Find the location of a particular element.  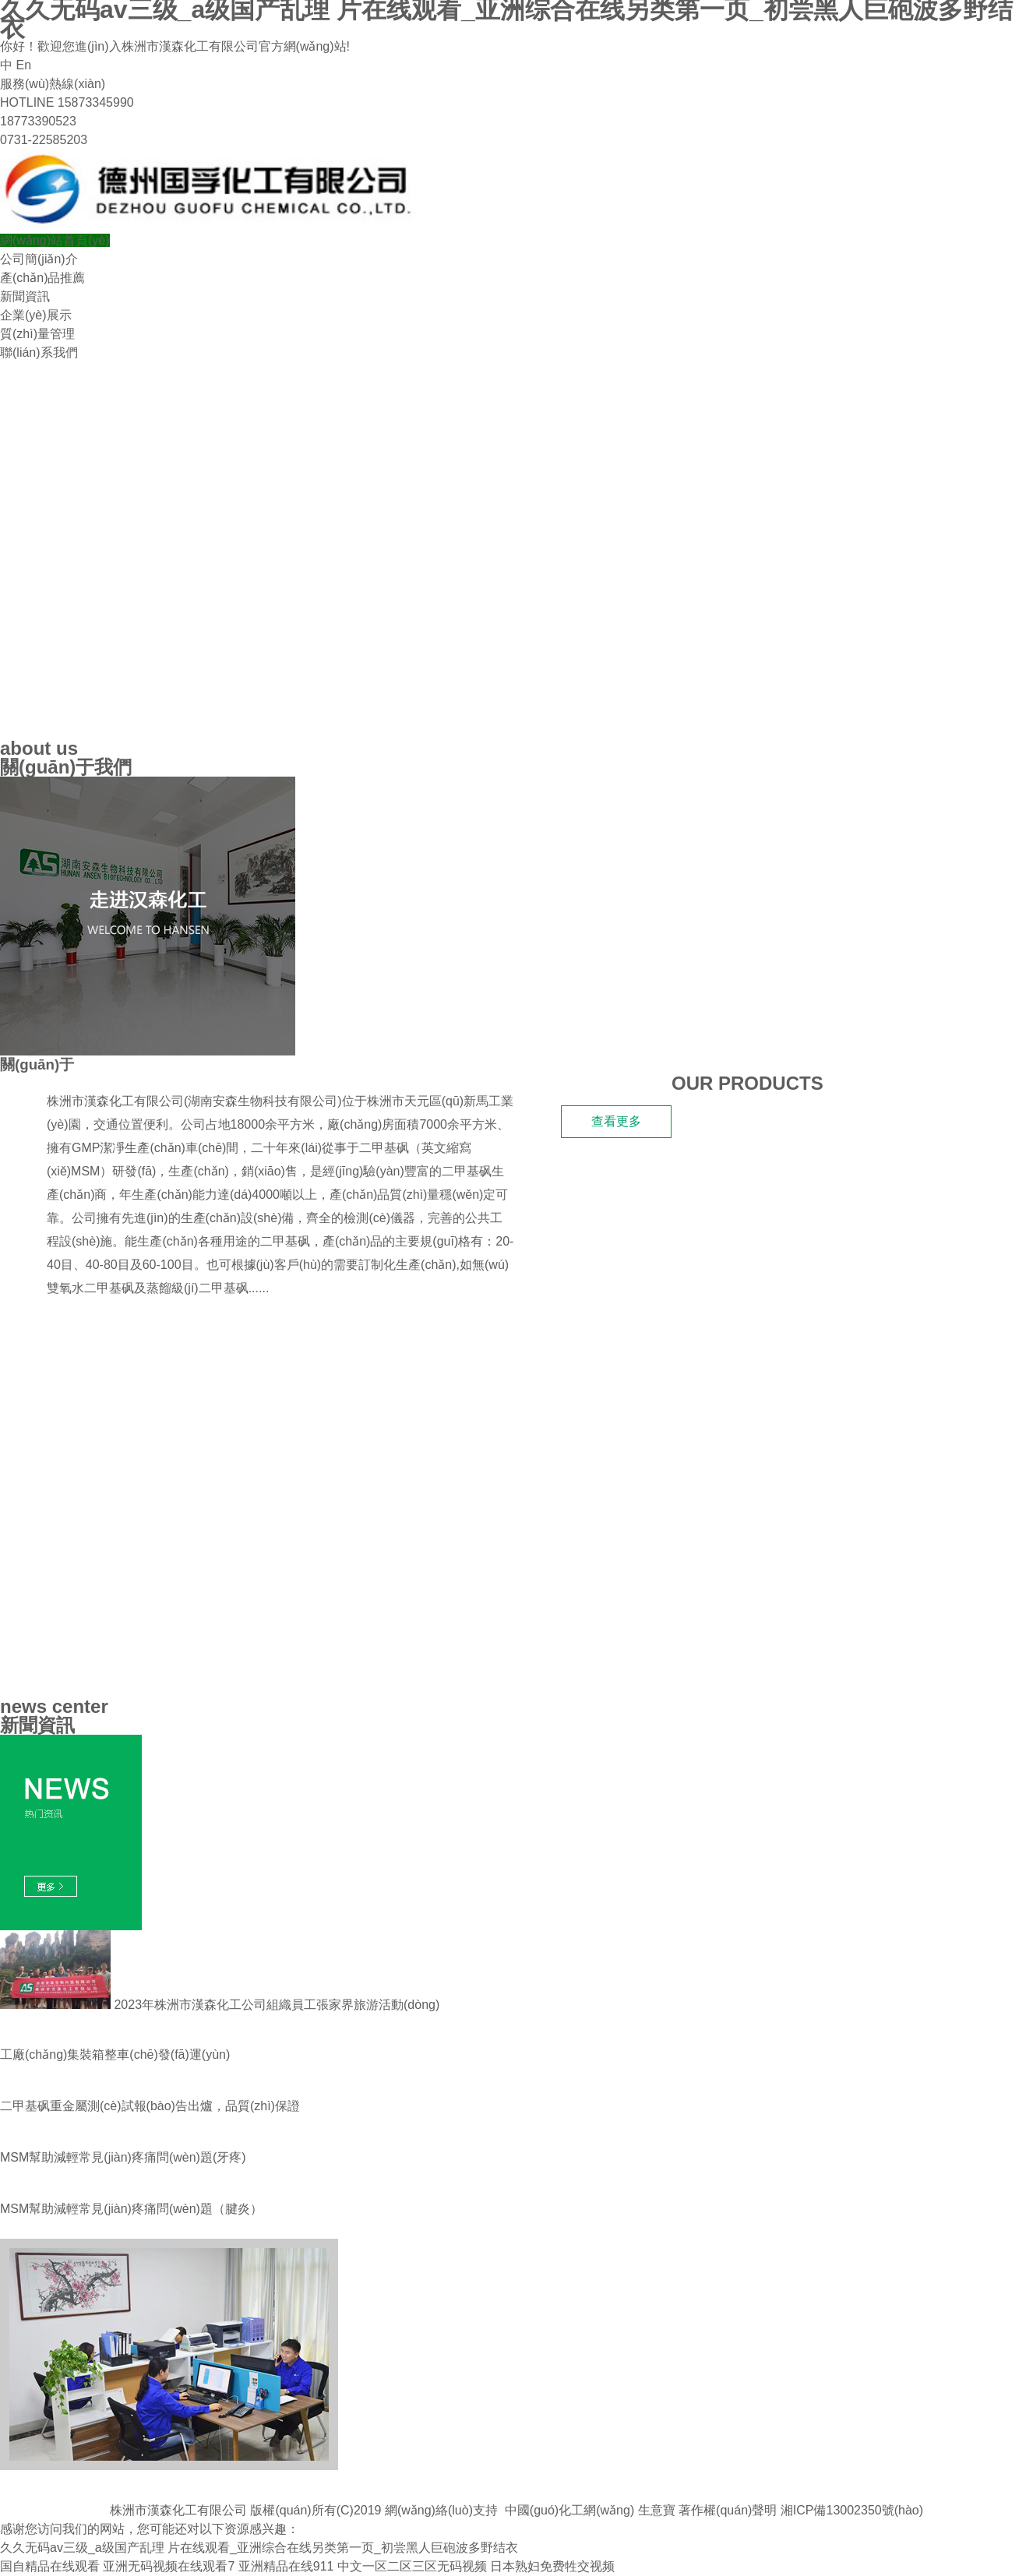

著作權(quán)聲明 is located at coordinates (728, 2510).